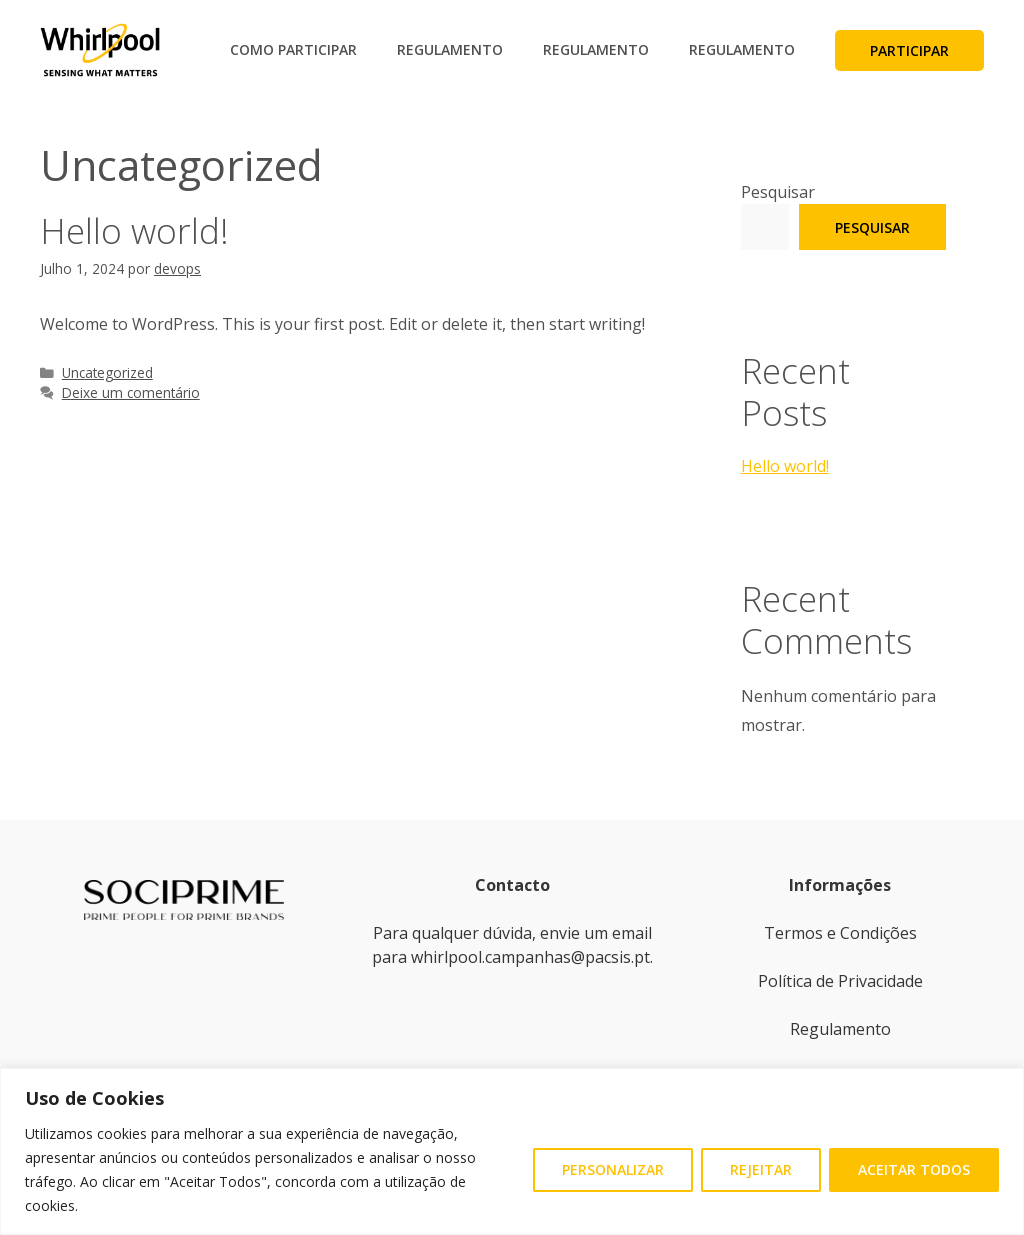  Describe the element at coordinates (134, 230) in the screenshot. I see `Hello world!` at that location.